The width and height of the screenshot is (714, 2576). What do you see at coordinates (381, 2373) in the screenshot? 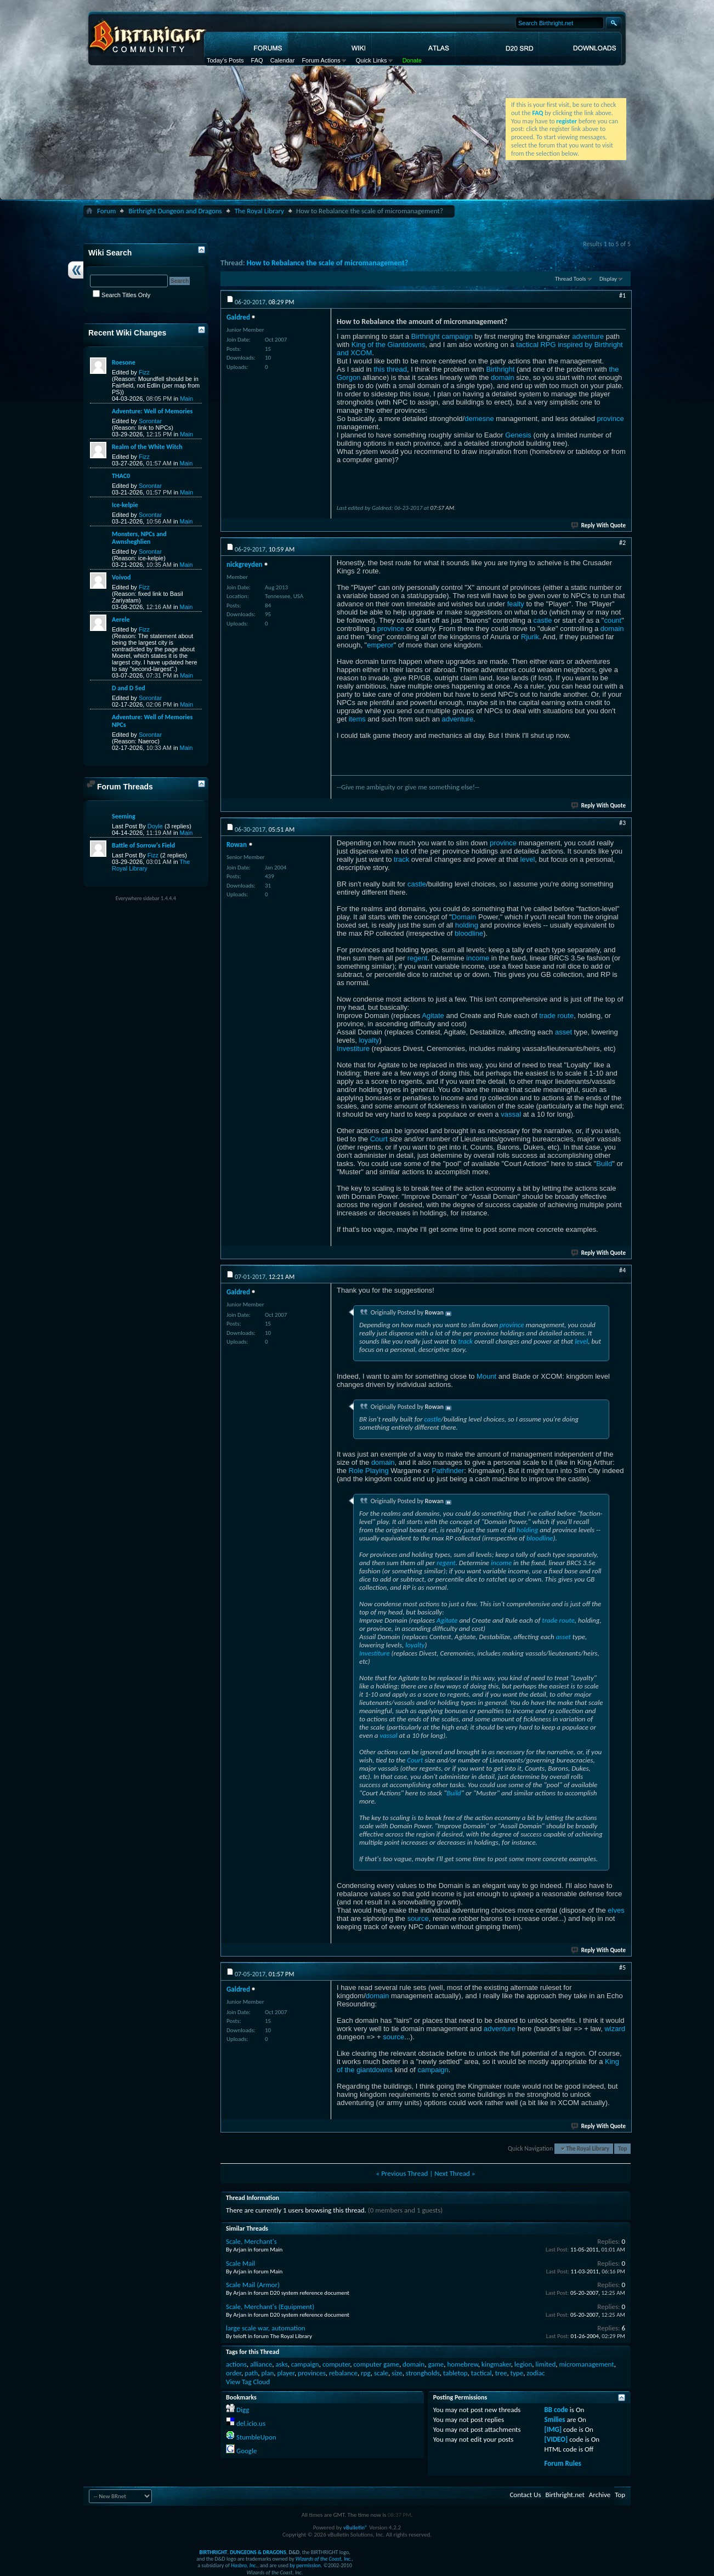
I see `scale` at bounding box center [381, 2373].